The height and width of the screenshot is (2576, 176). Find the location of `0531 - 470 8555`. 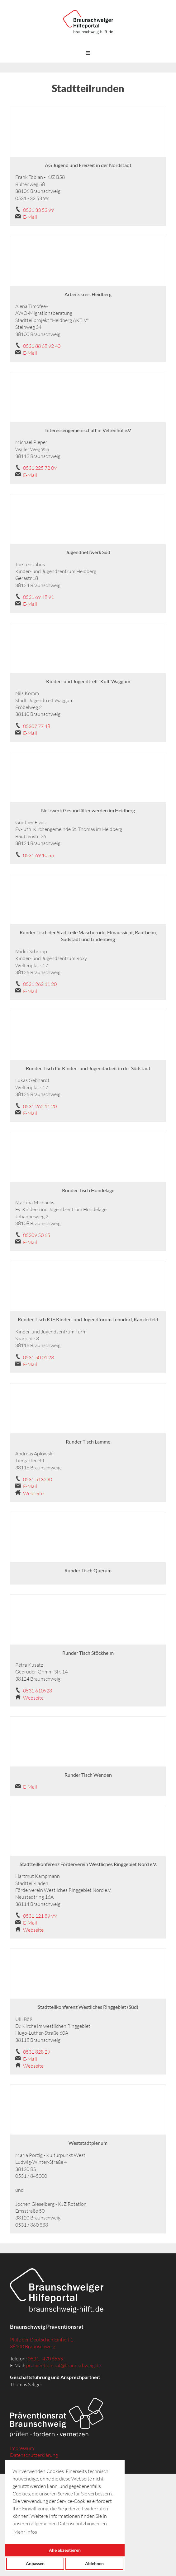

0531 - 470 8555 is located at coordinates (45, 2358).